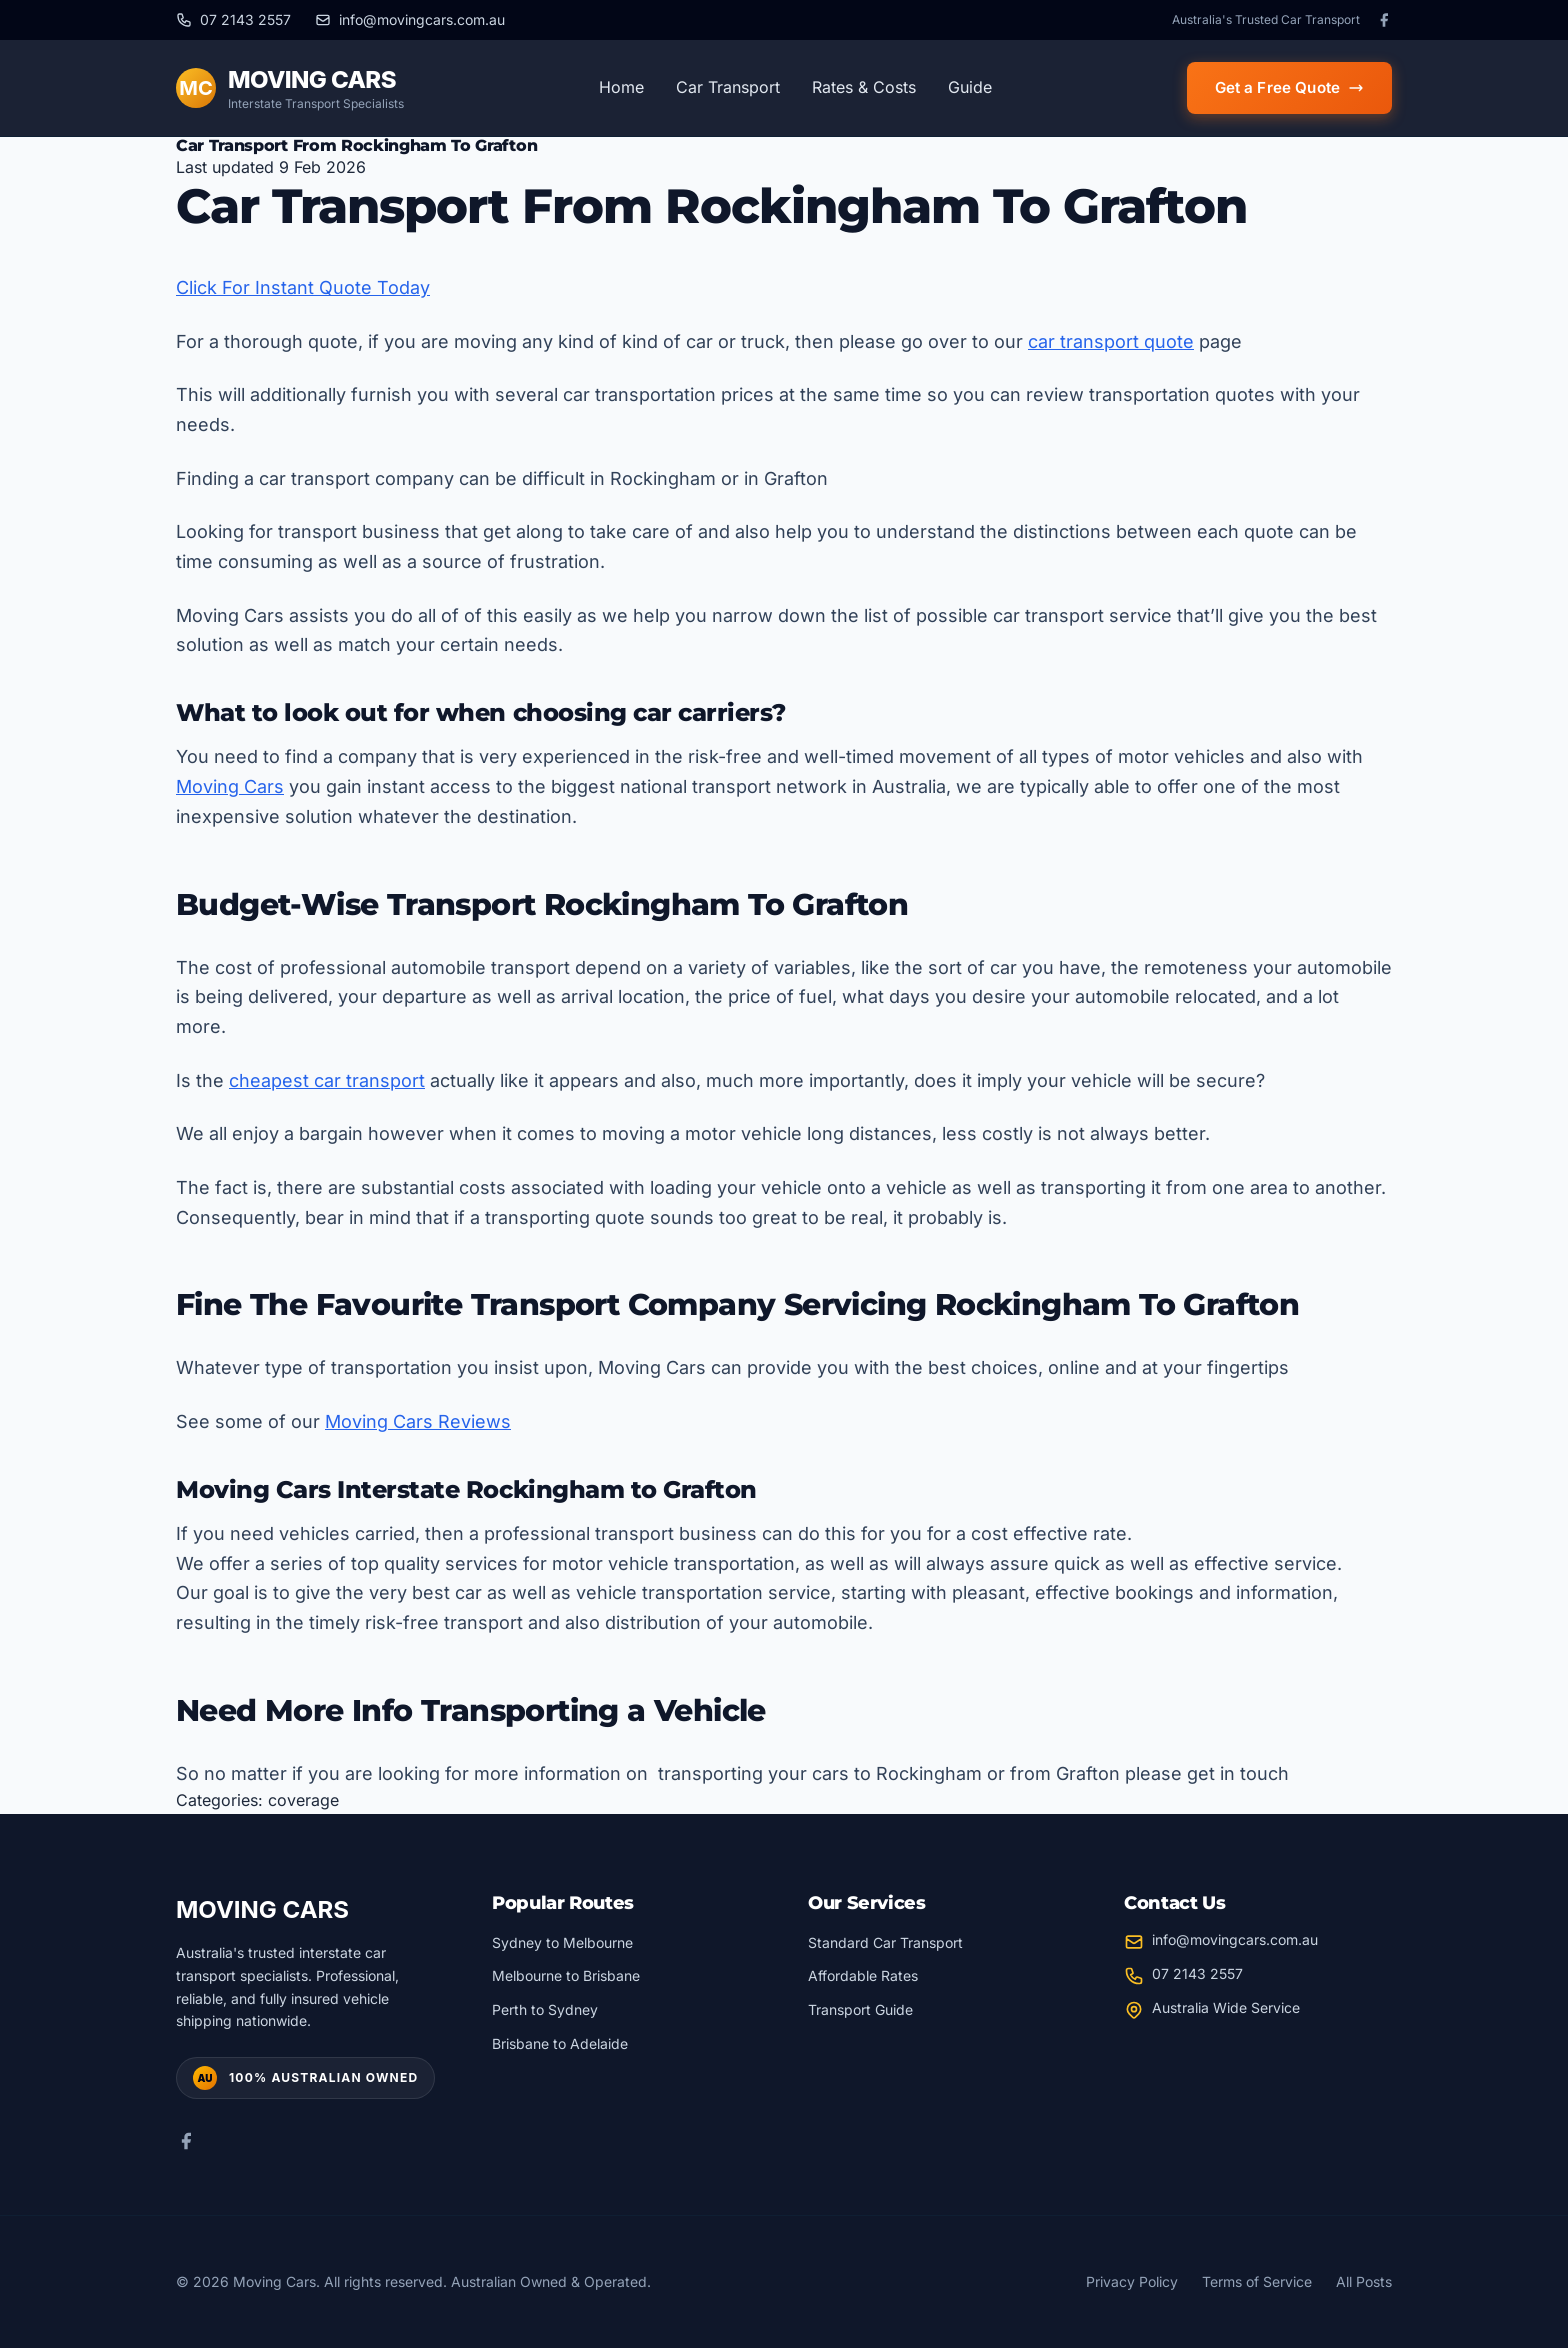 Image resolution: width=1568 pixels, height=2348 pixels. What do you see at coordinates (1197, 1973) in the screenshot?
I see `07 2143 2557` at bounding box center [1197, 1973].